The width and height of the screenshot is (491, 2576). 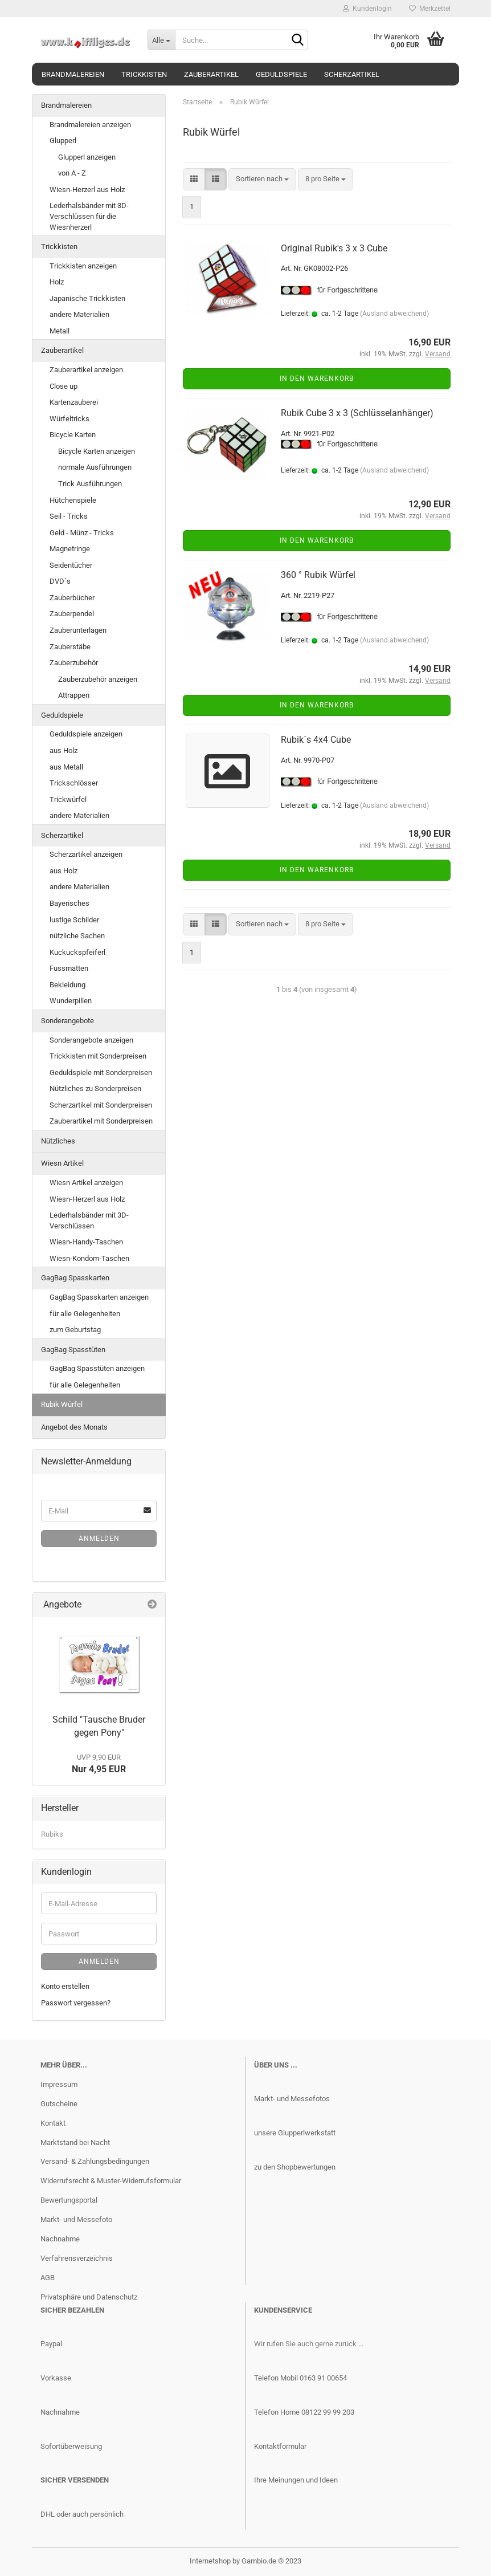 What do you see at coordinates (74, 783) in the screenshot?
I see `Trickschlösser` at bounding box center [74, 783].